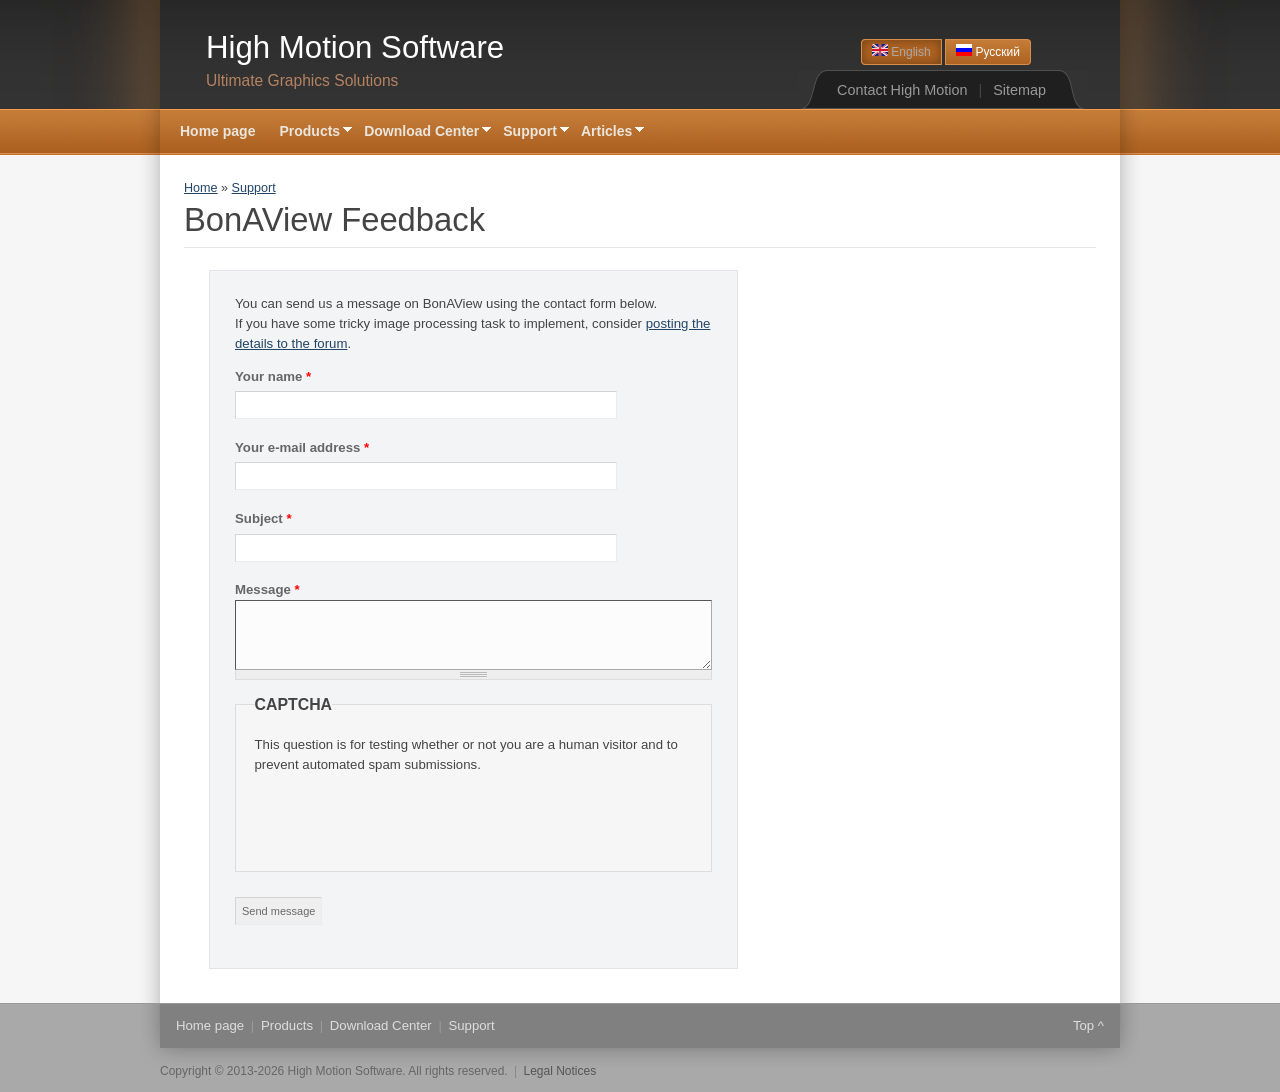 This screenshot has width=1280, height=1092. I want to click on Home, so click(201, 188).